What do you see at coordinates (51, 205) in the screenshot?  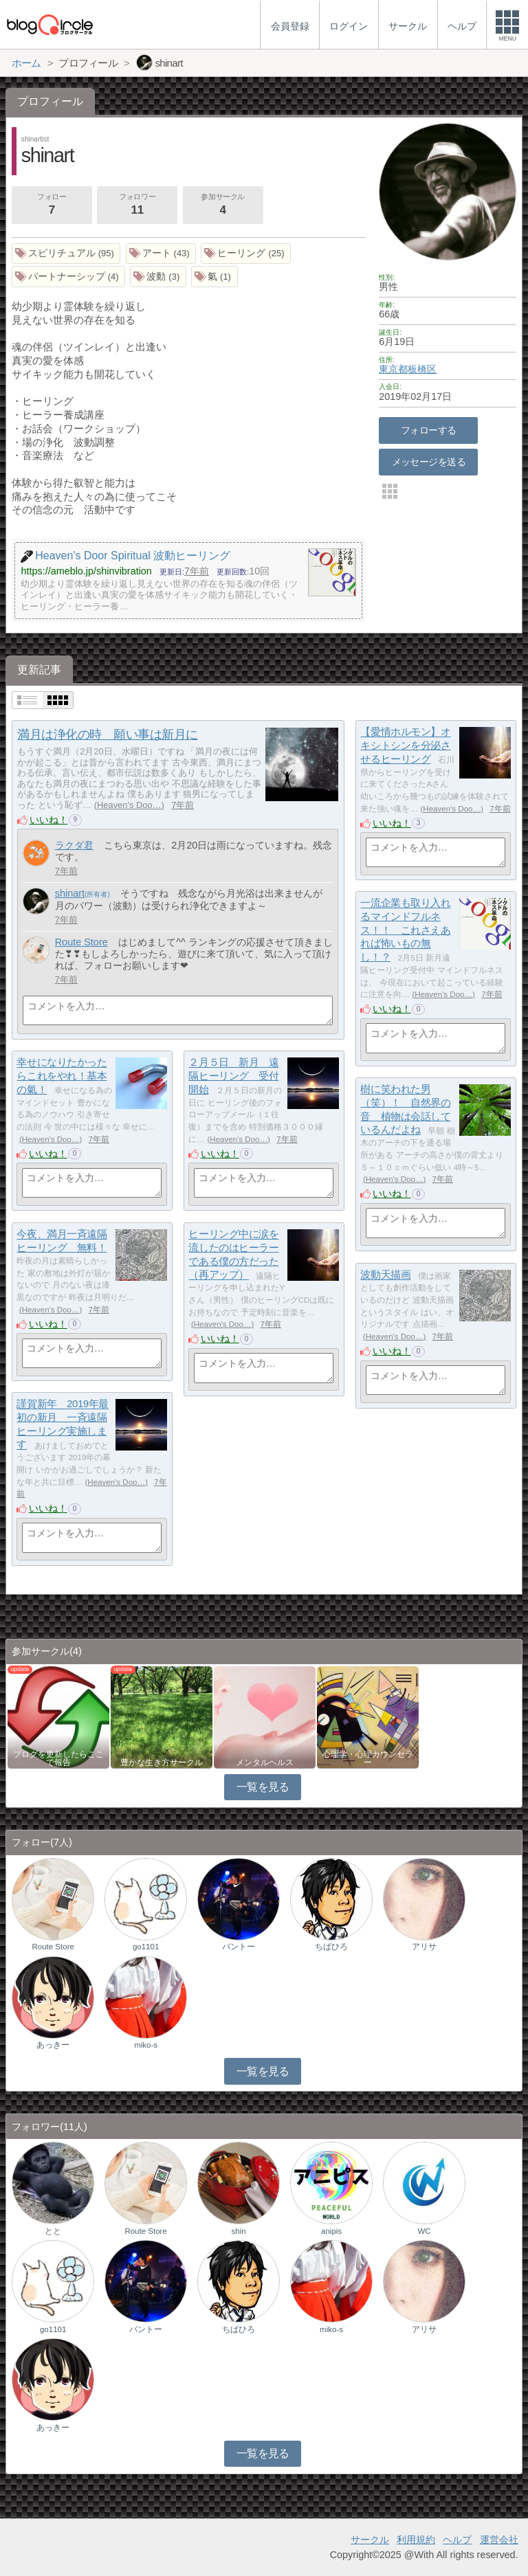 I see `フォロー` at bounding box center [51, 205].